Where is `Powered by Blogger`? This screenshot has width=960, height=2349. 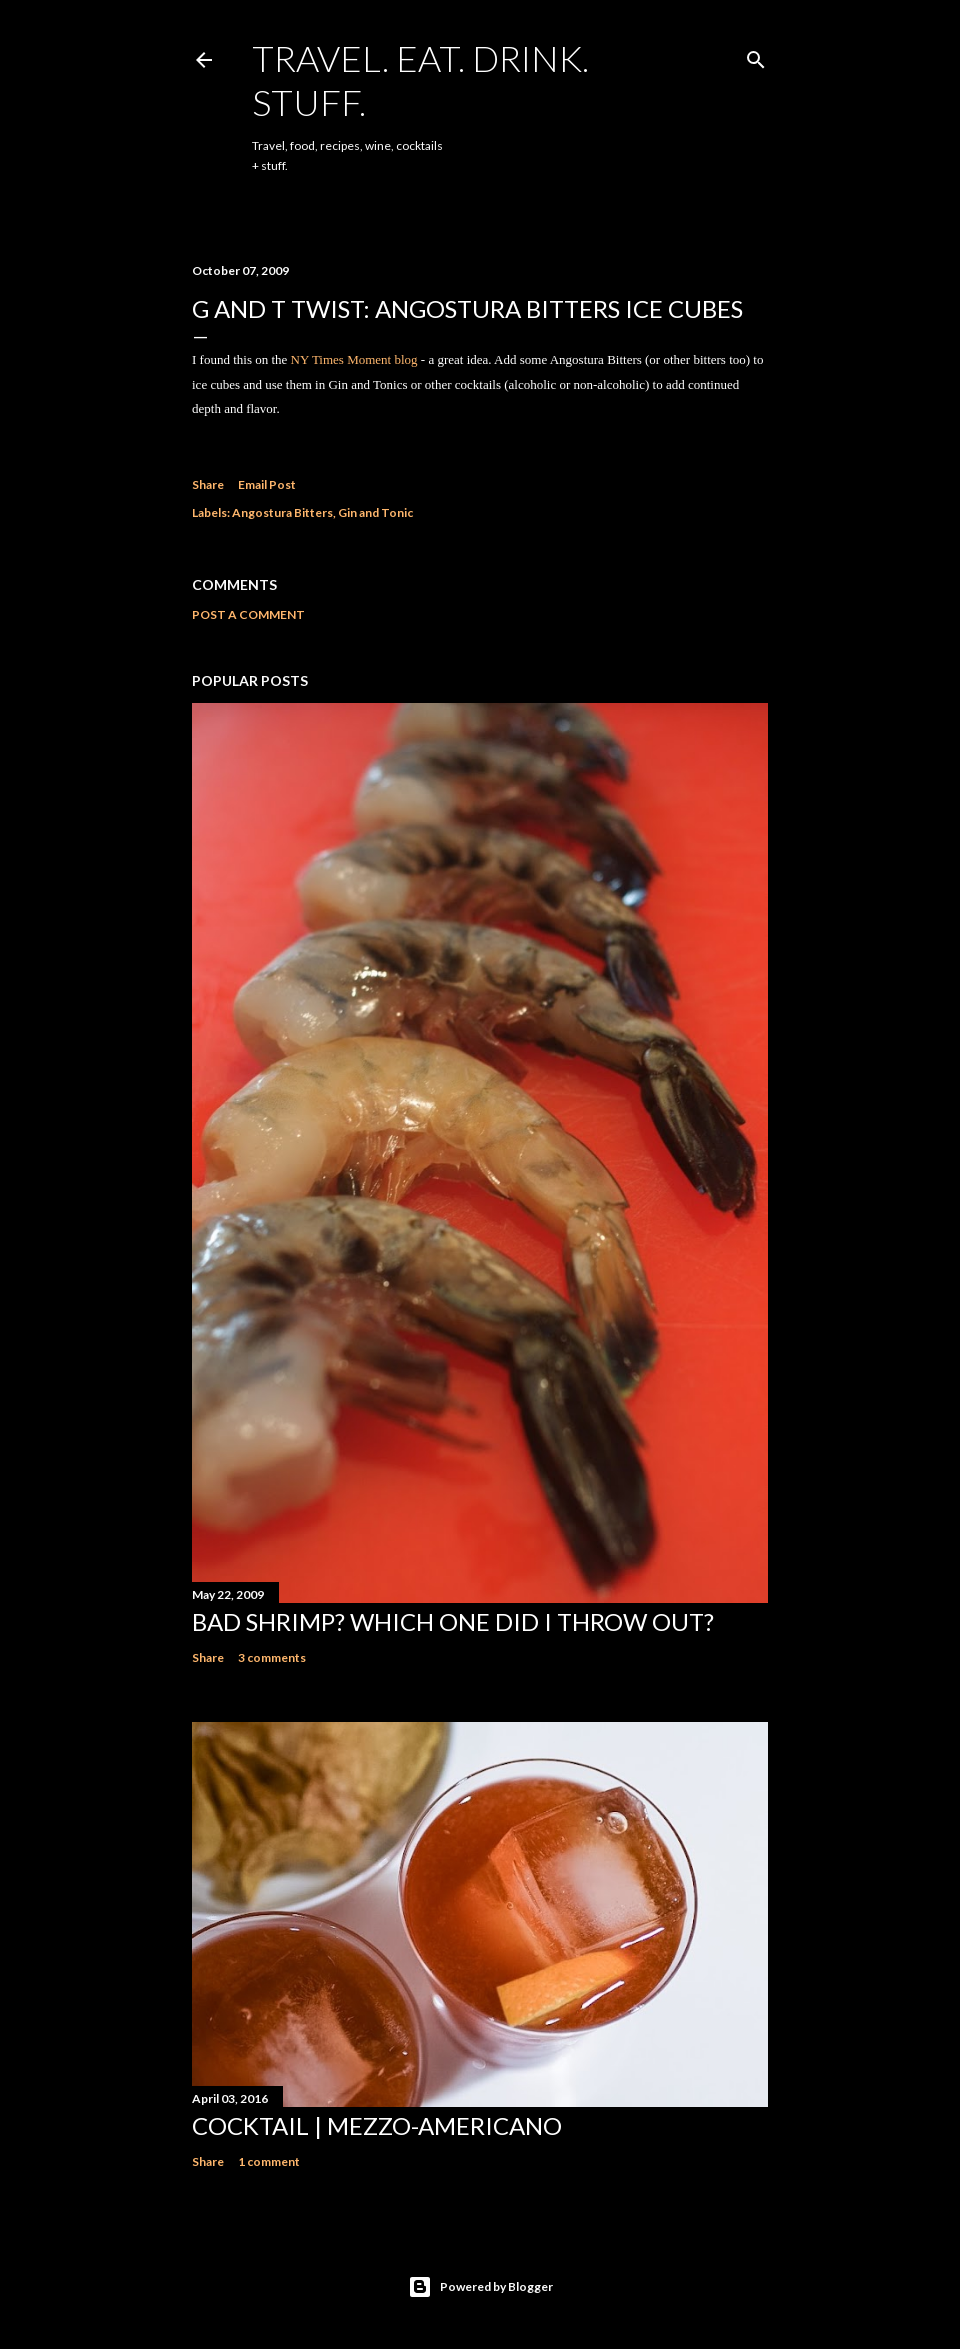
Powered by Blogger is located at coordinates (480, 2287).